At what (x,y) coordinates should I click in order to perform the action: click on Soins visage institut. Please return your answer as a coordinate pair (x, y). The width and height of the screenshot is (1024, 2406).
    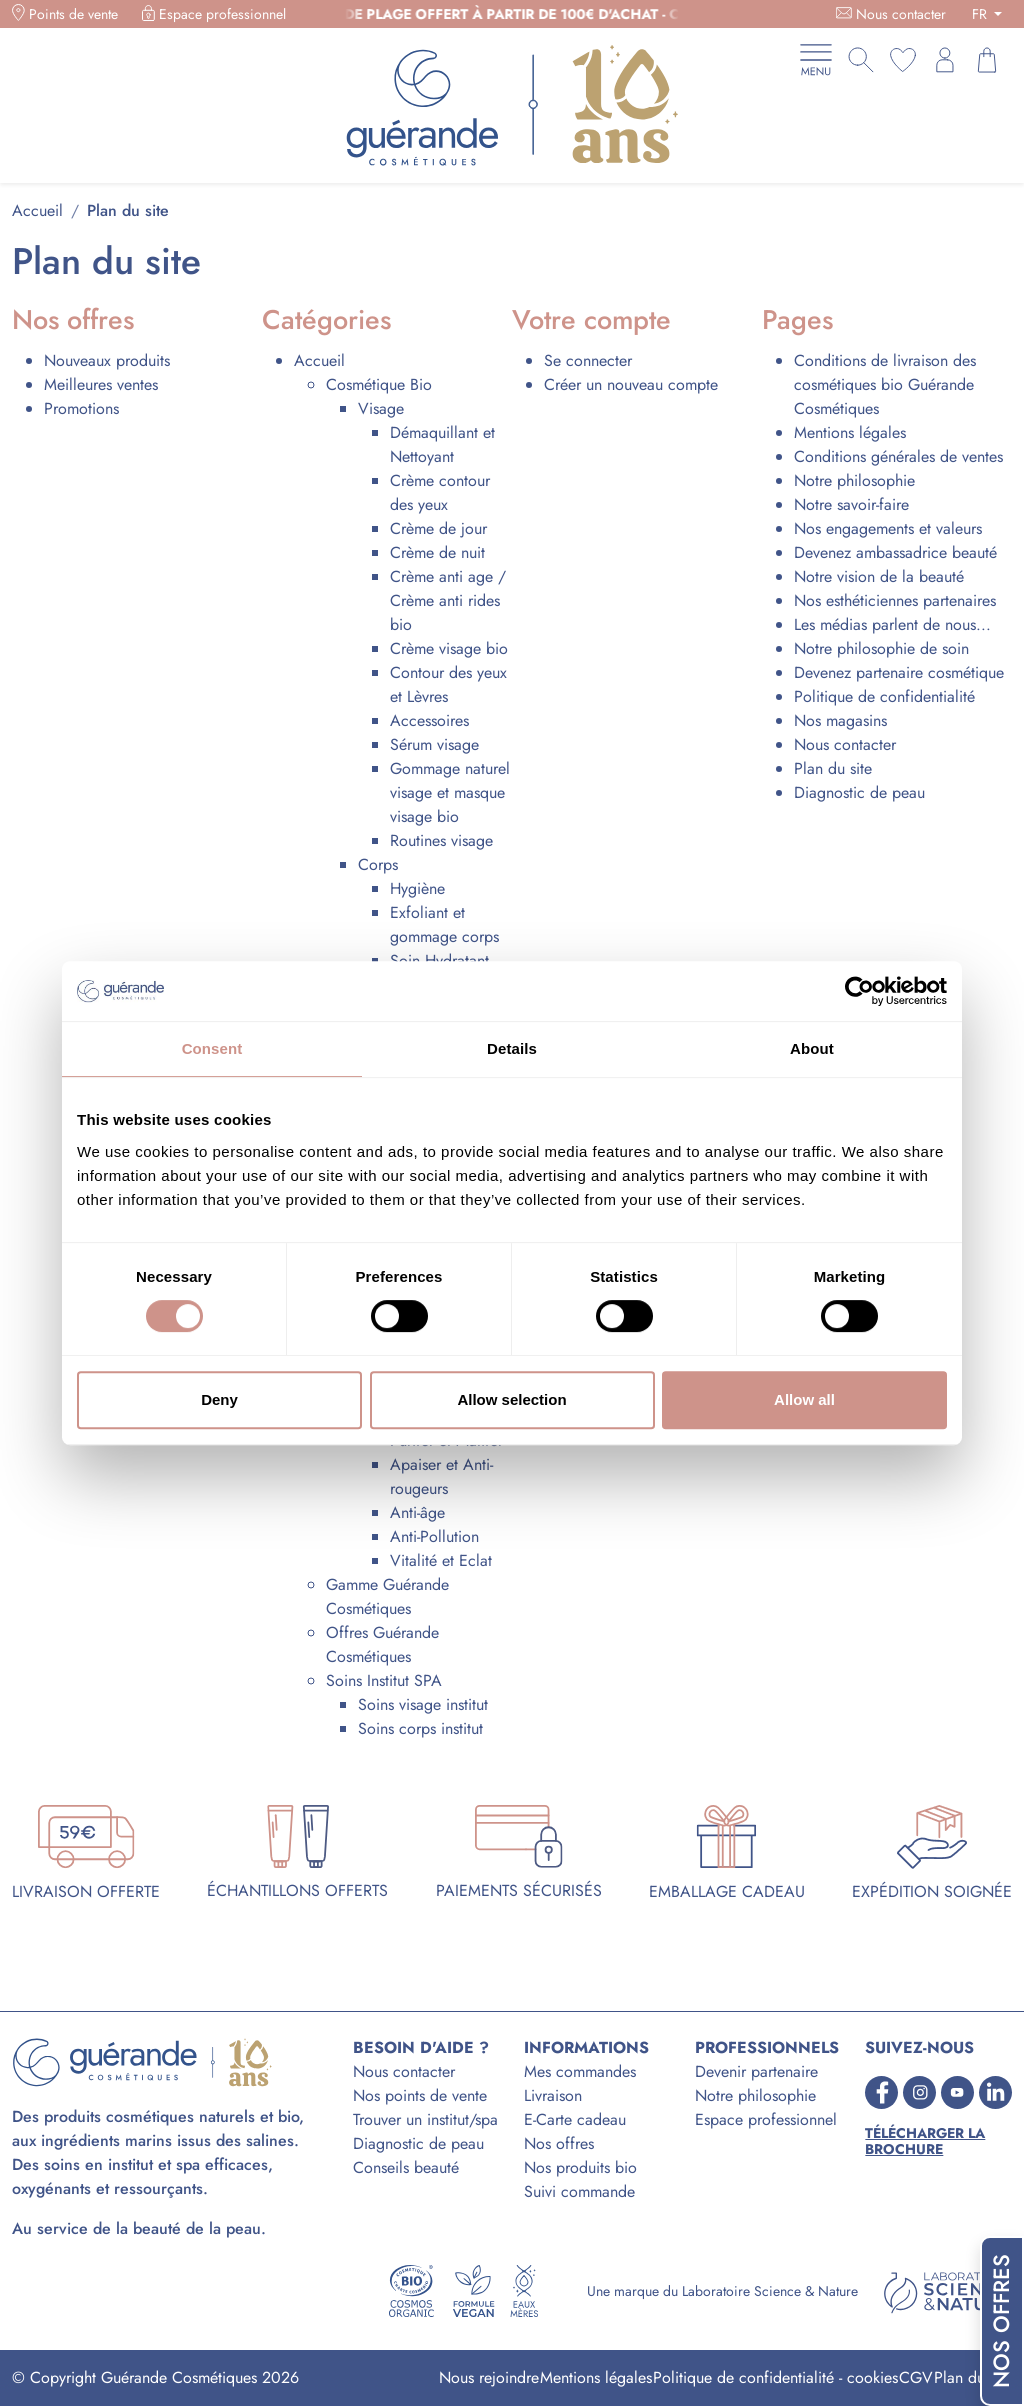
    Looking at the image, I should click on (423, 1704).